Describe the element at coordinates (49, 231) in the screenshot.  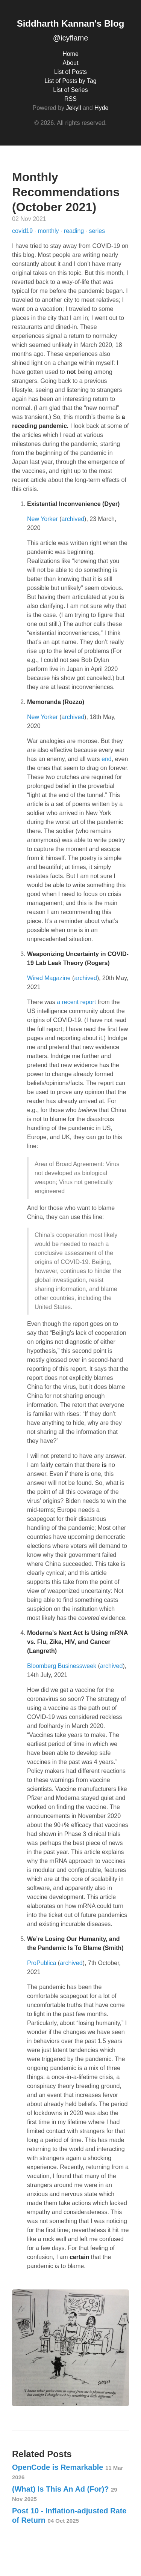
I see `monthly` at that location.